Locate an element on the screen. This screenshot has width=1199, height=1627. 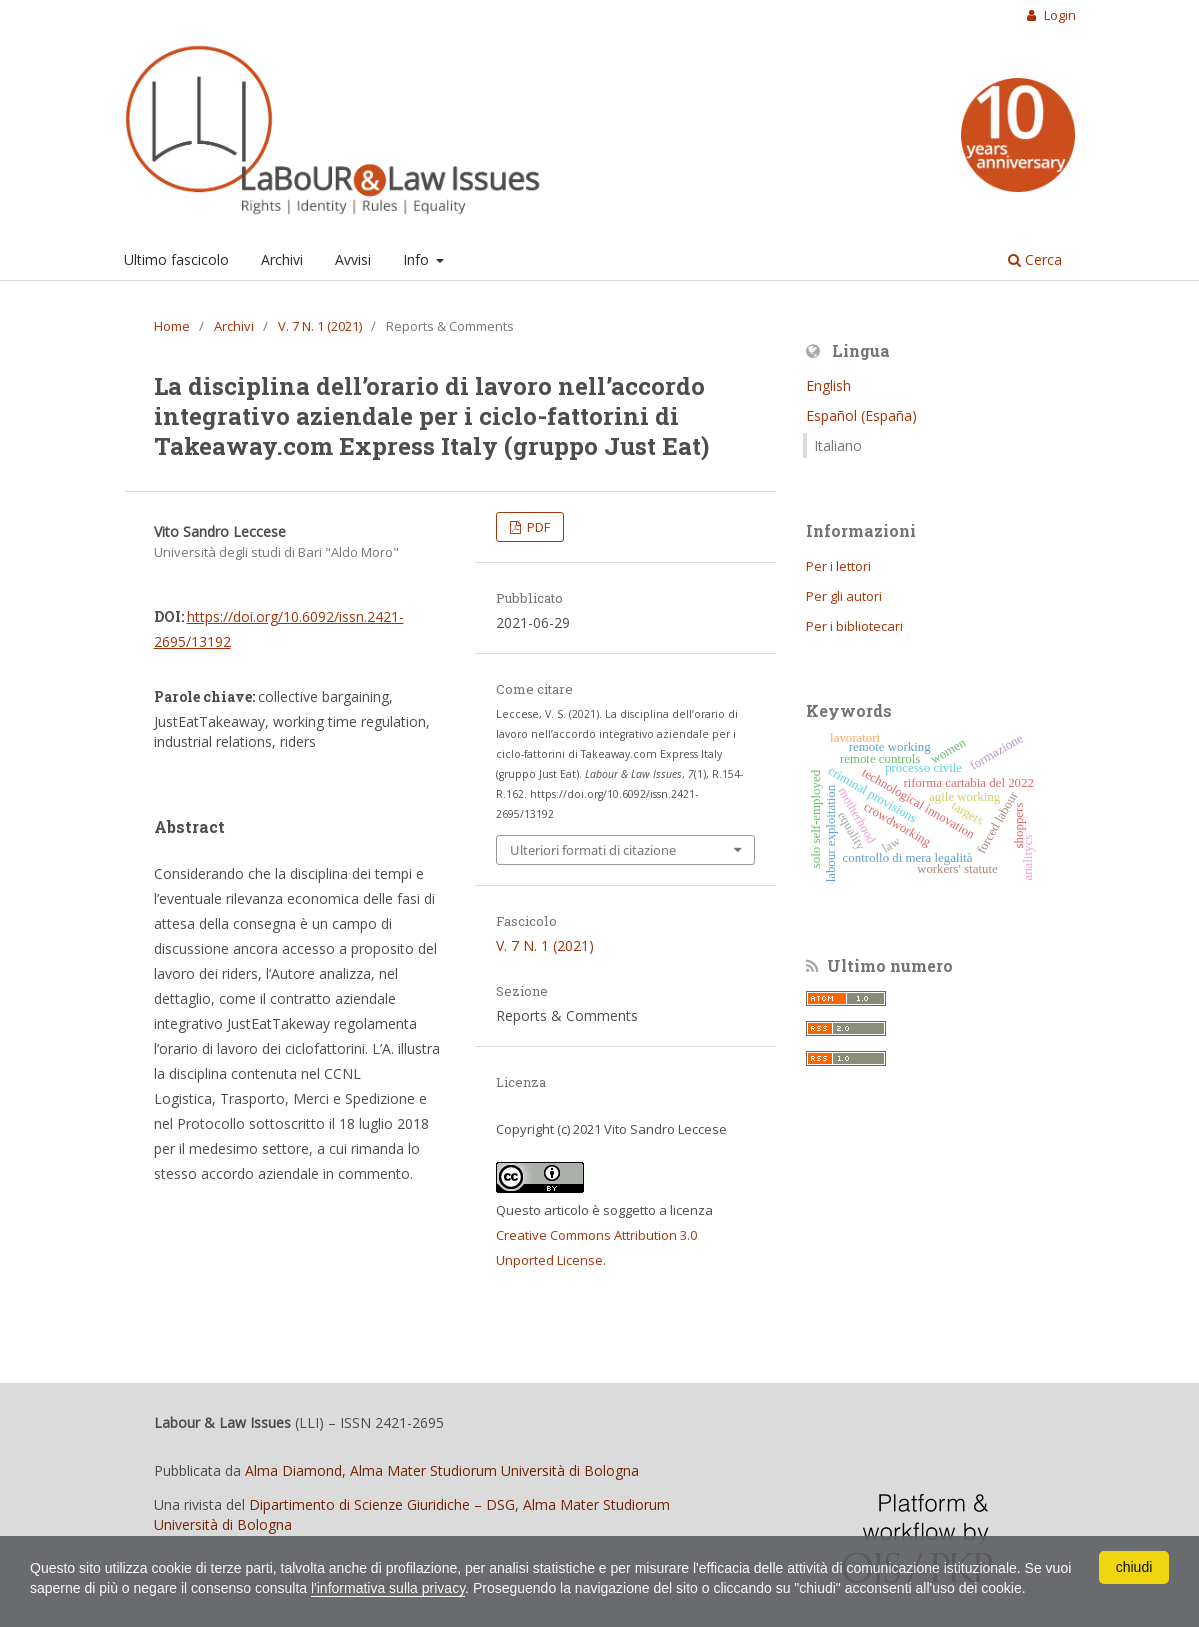
Per gli autori is located at coordinates (844, 596).